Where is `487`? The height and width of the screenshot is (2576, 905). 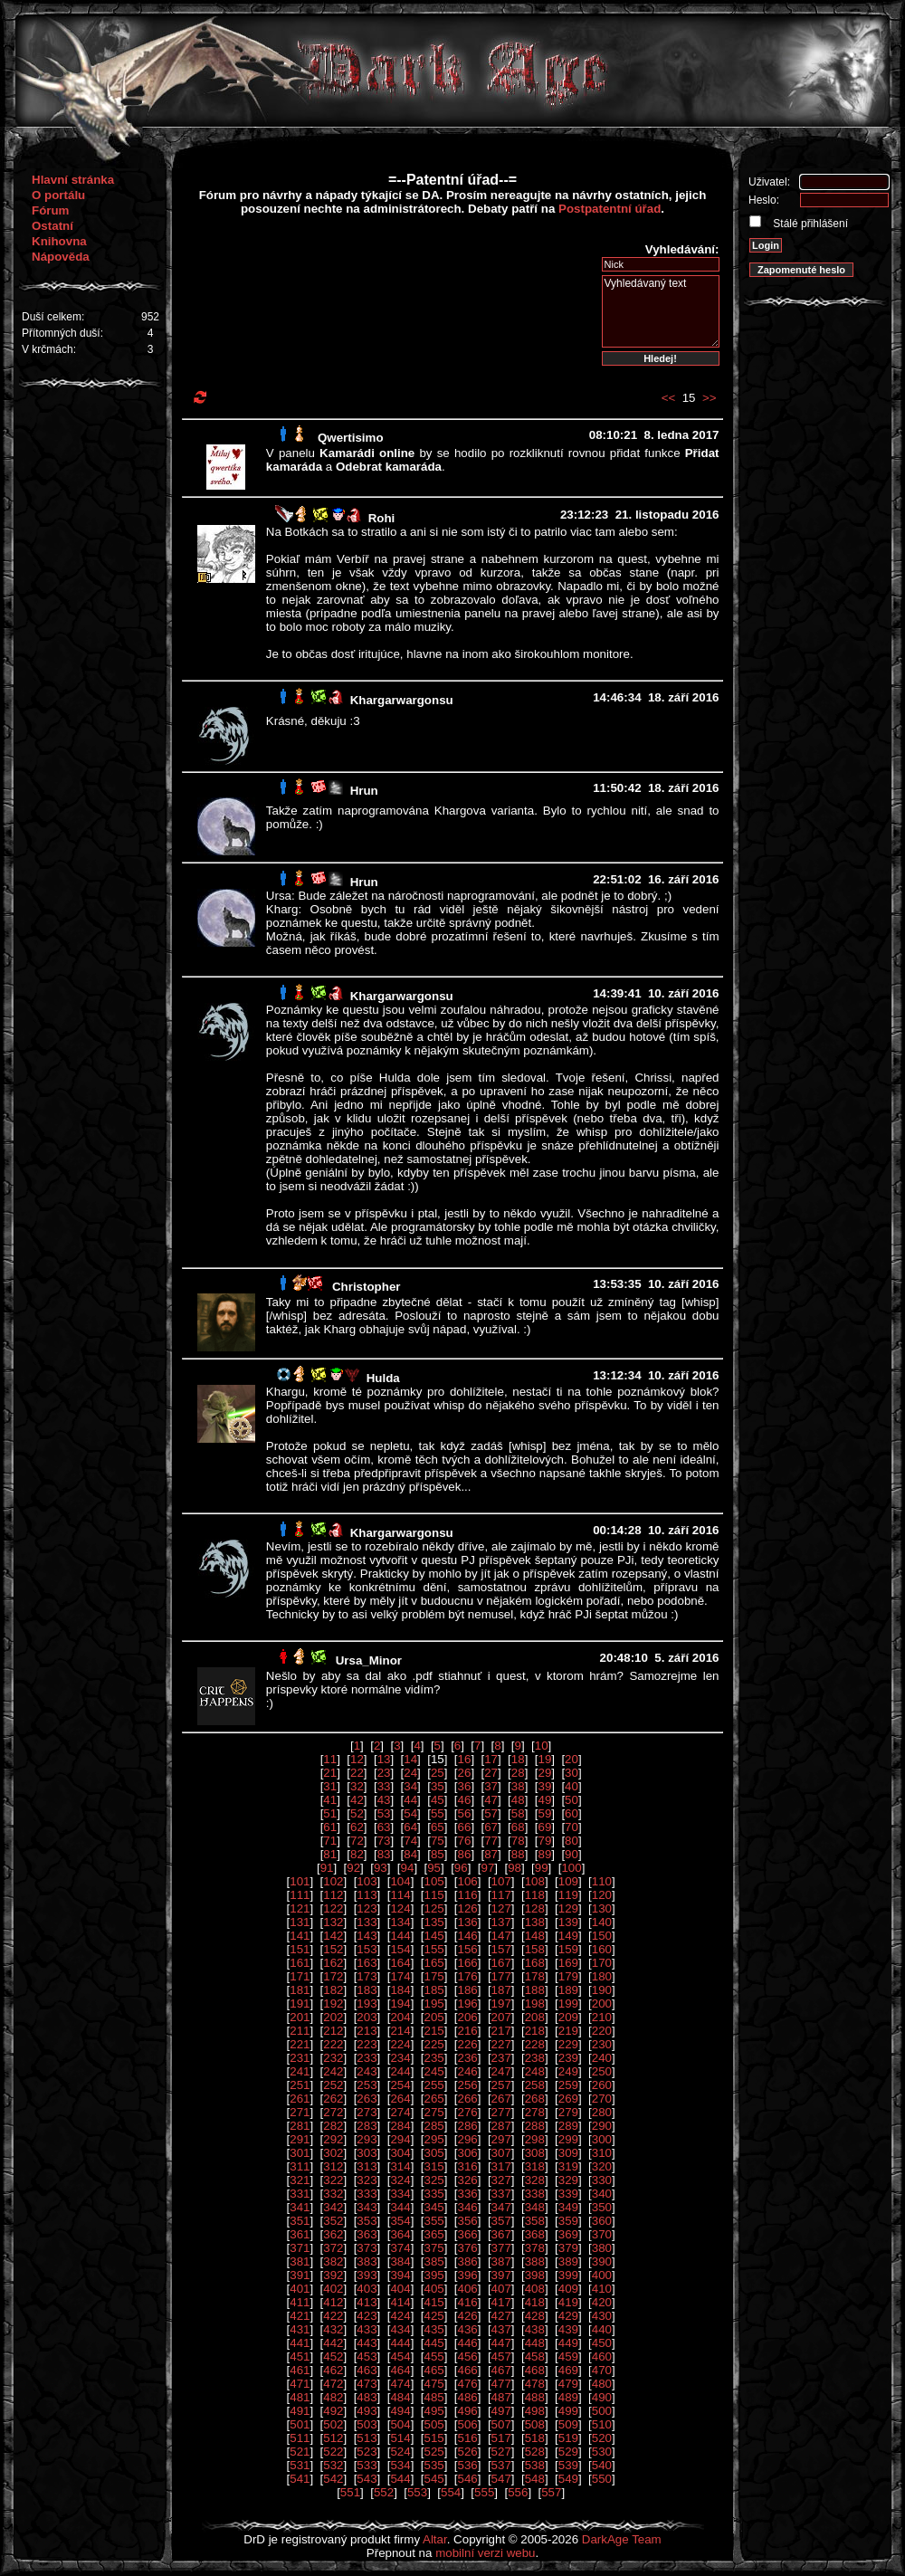 487 is located at coordinates (501, 2397).